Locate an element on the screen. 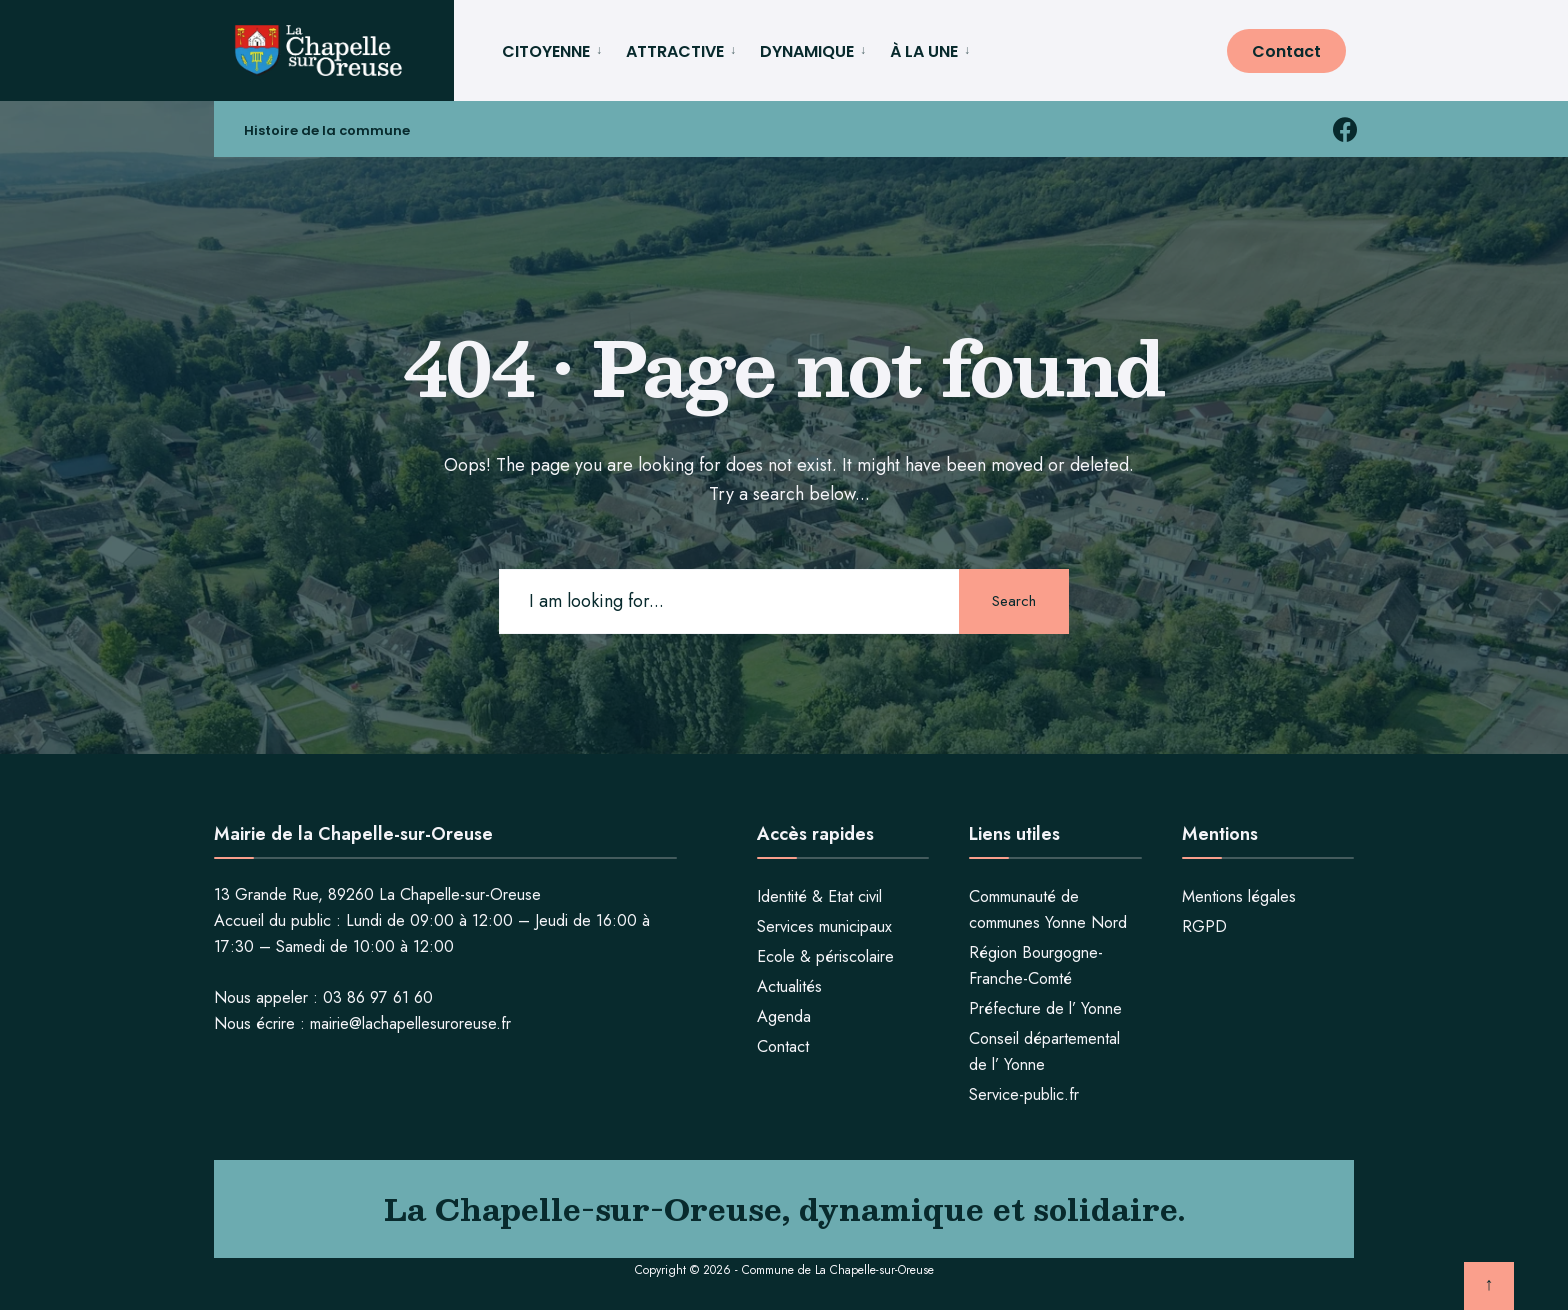 This screenshot has height=1310, width=1568. Contact is located at coordinates (1286, 51).